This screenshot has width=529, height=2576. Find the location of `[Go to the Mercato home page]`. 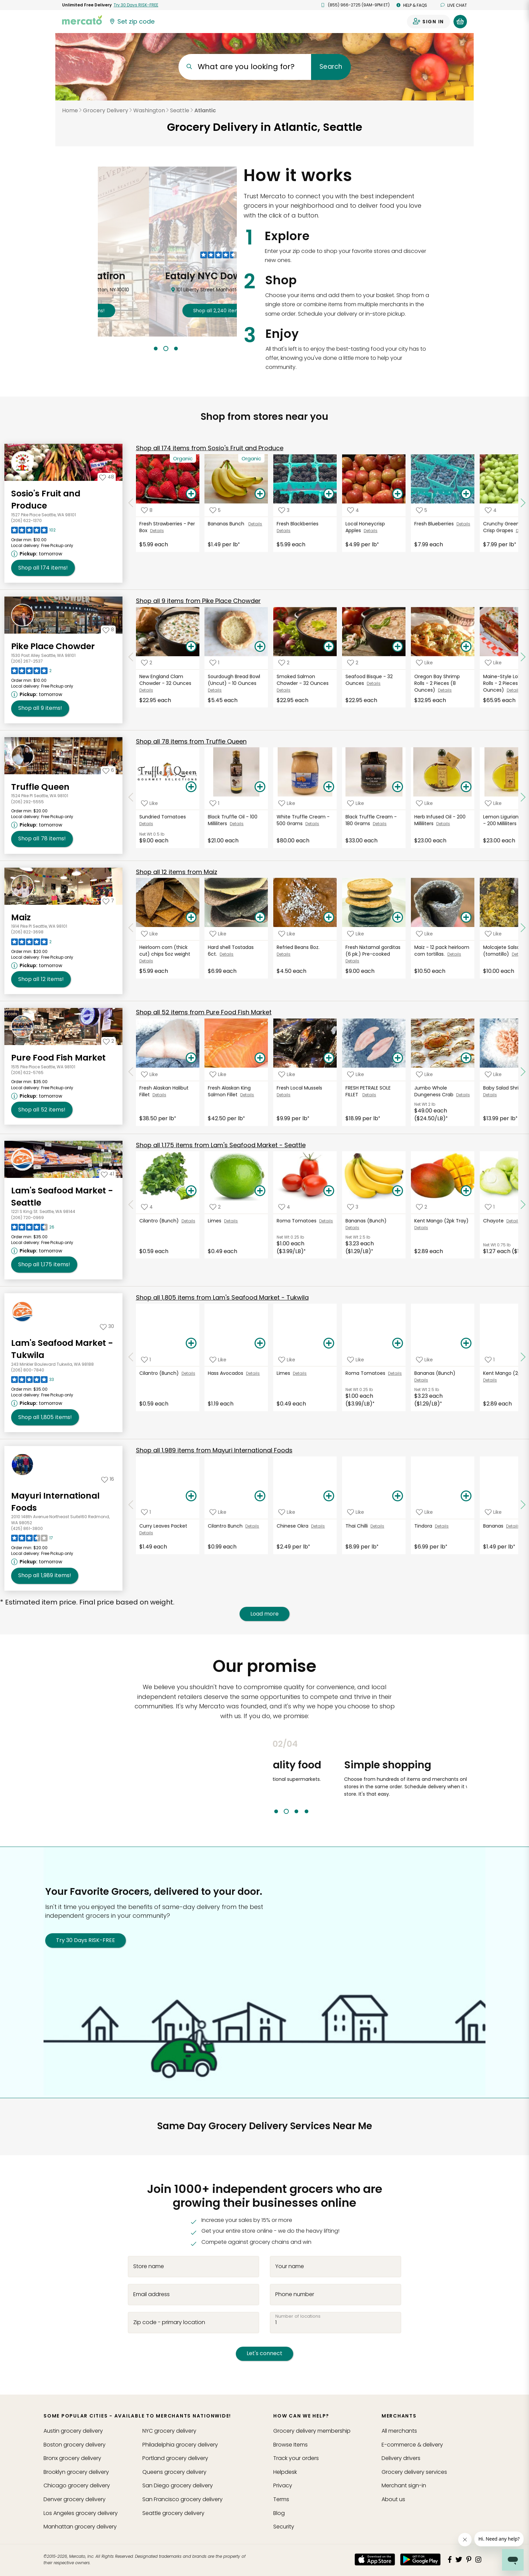

[Go to the Mercato home page] is located at coordinates (82, 20).